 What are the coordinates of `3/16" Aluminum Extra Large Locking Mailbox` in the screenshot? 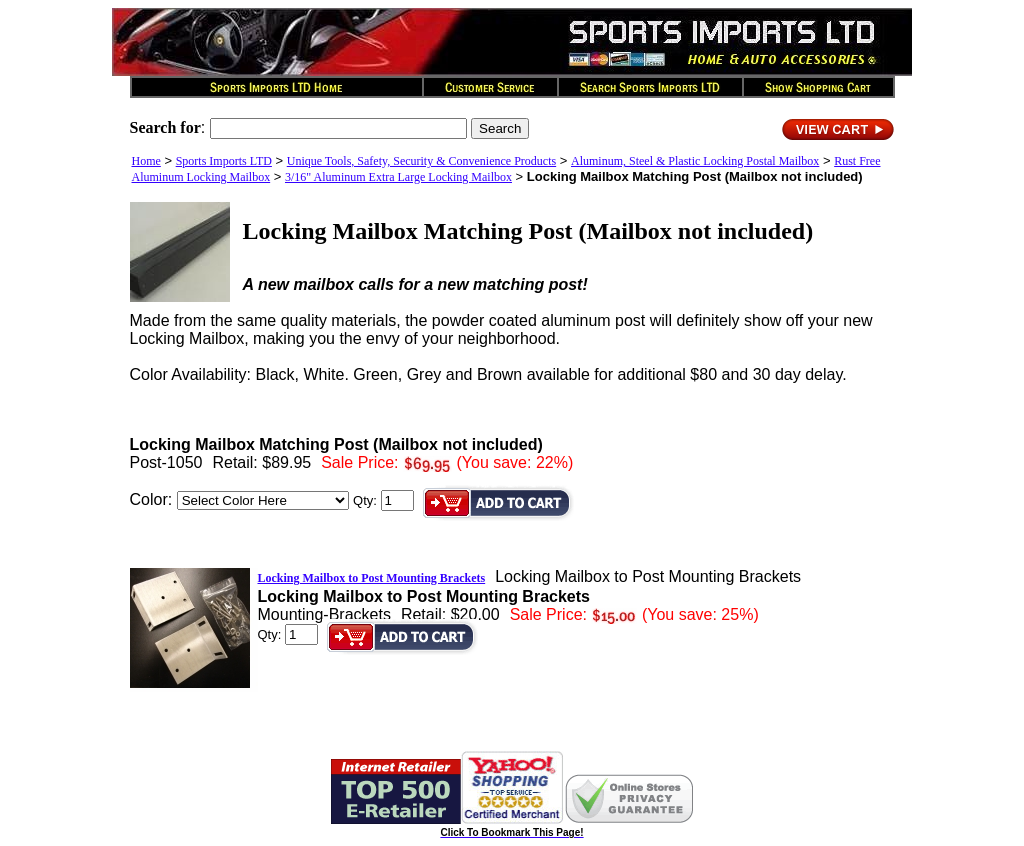 It's located at (398, 177).